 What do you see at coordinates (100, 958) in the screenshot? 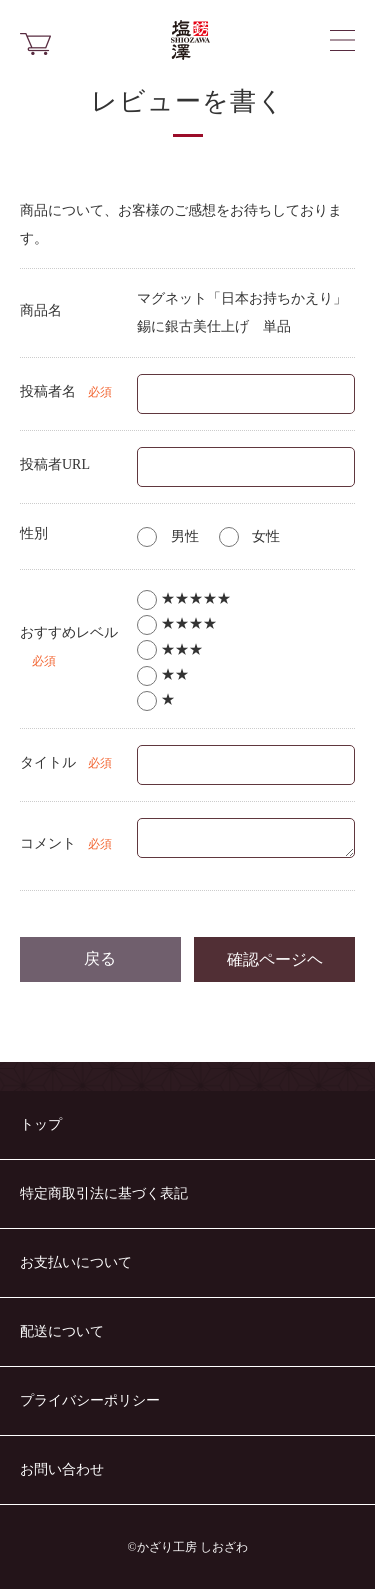
I see `戻る` at bounding box center [100, 958].